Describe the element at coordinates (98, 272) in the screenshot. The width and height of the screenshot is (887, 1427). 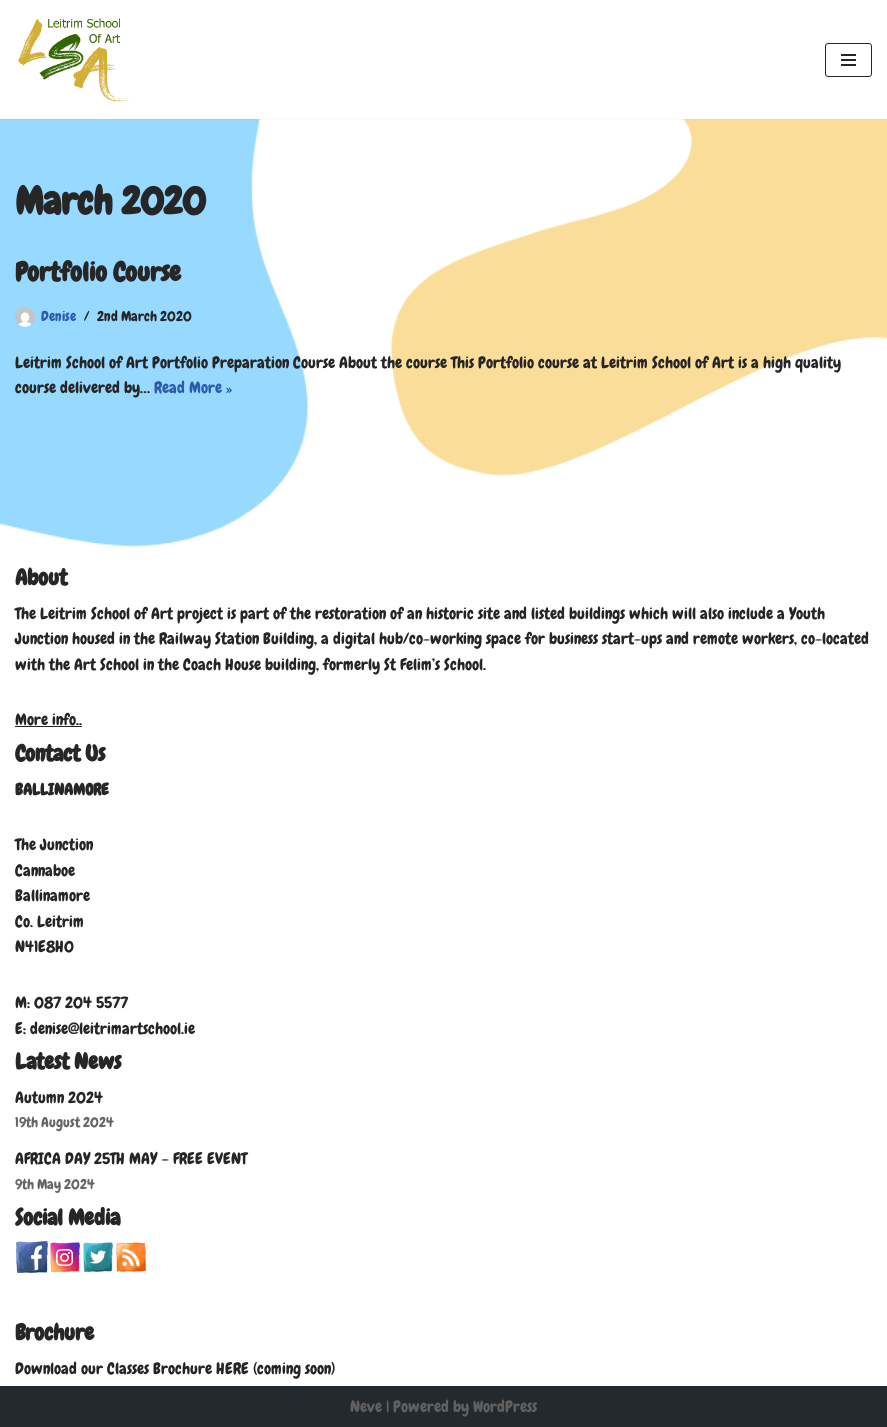
I see `Portfolio Course` at that location.